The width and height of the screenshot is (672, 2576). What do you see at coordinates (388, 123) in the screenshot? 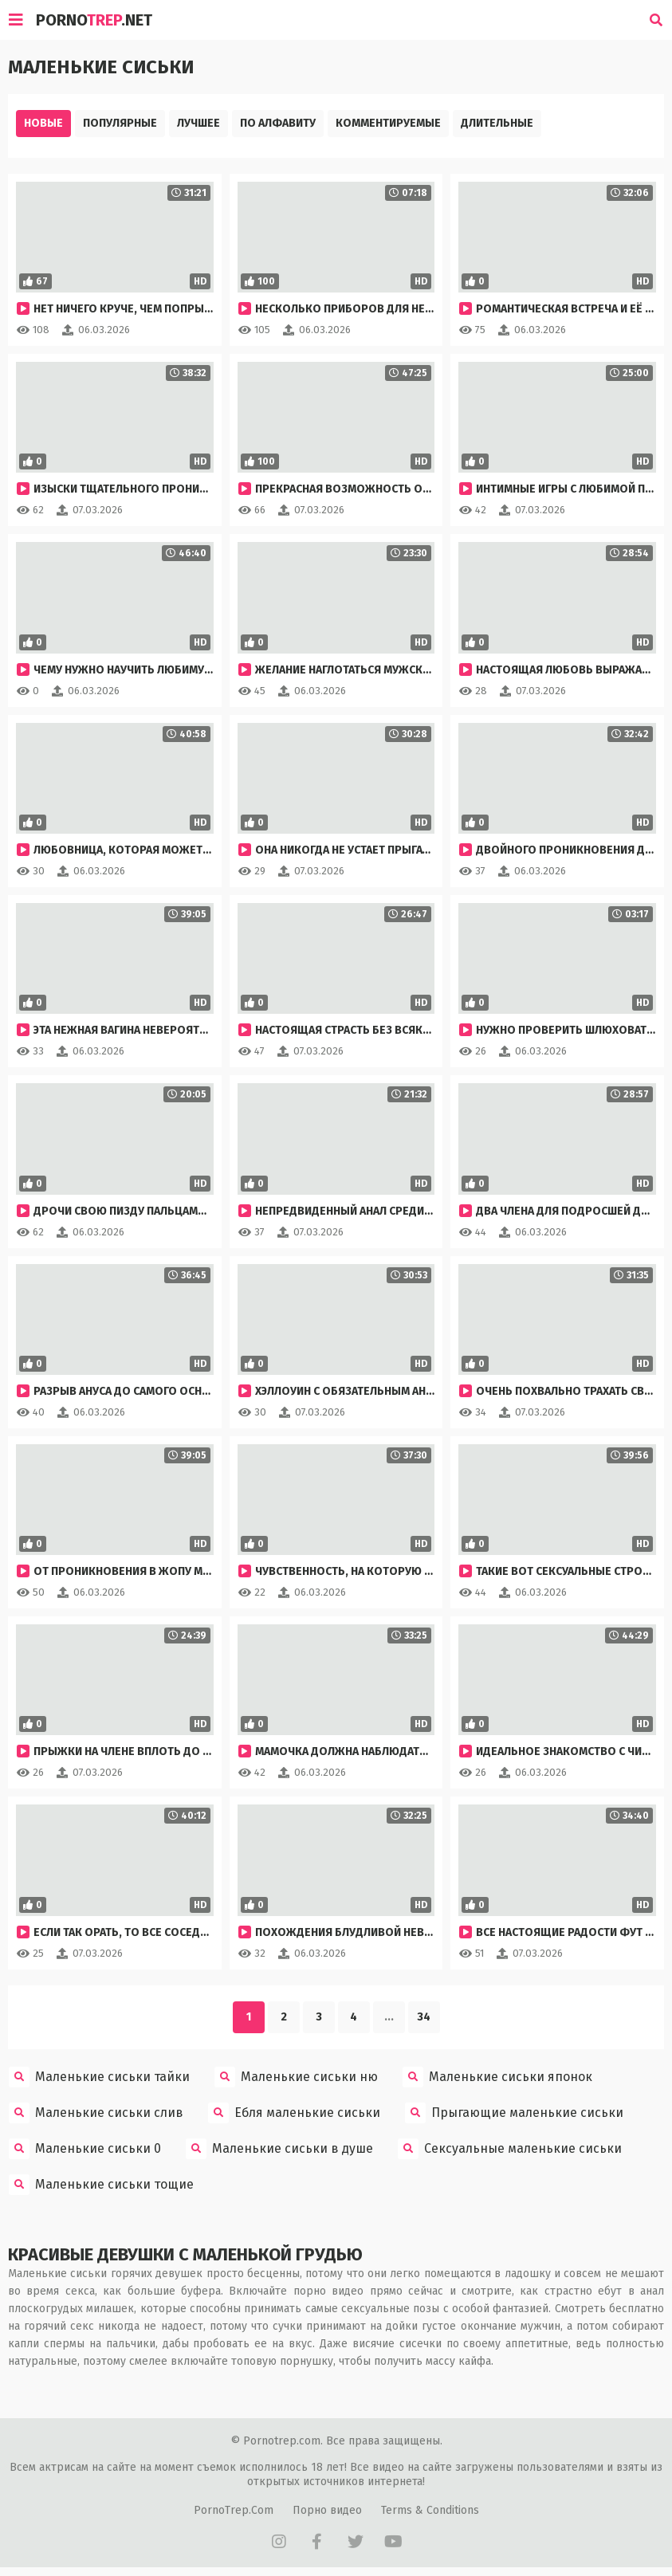
I see `Комментируемые` at bounding box center [388, 123].